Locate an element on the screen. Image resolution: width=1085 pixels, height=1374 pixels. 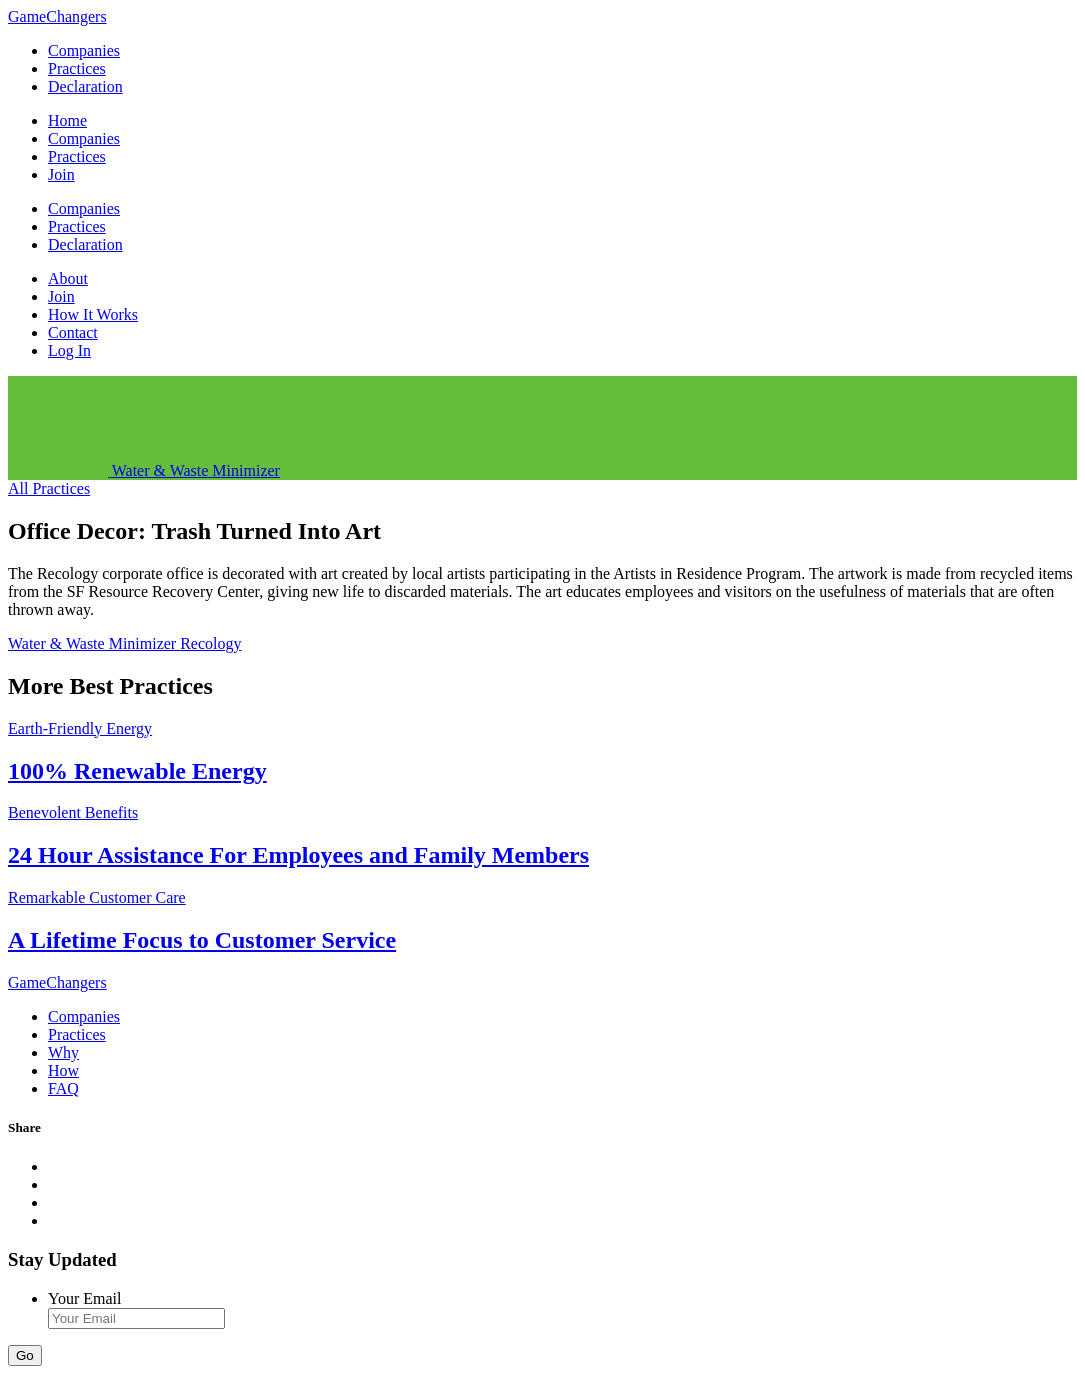
Join is located at coordinates (61, 174).